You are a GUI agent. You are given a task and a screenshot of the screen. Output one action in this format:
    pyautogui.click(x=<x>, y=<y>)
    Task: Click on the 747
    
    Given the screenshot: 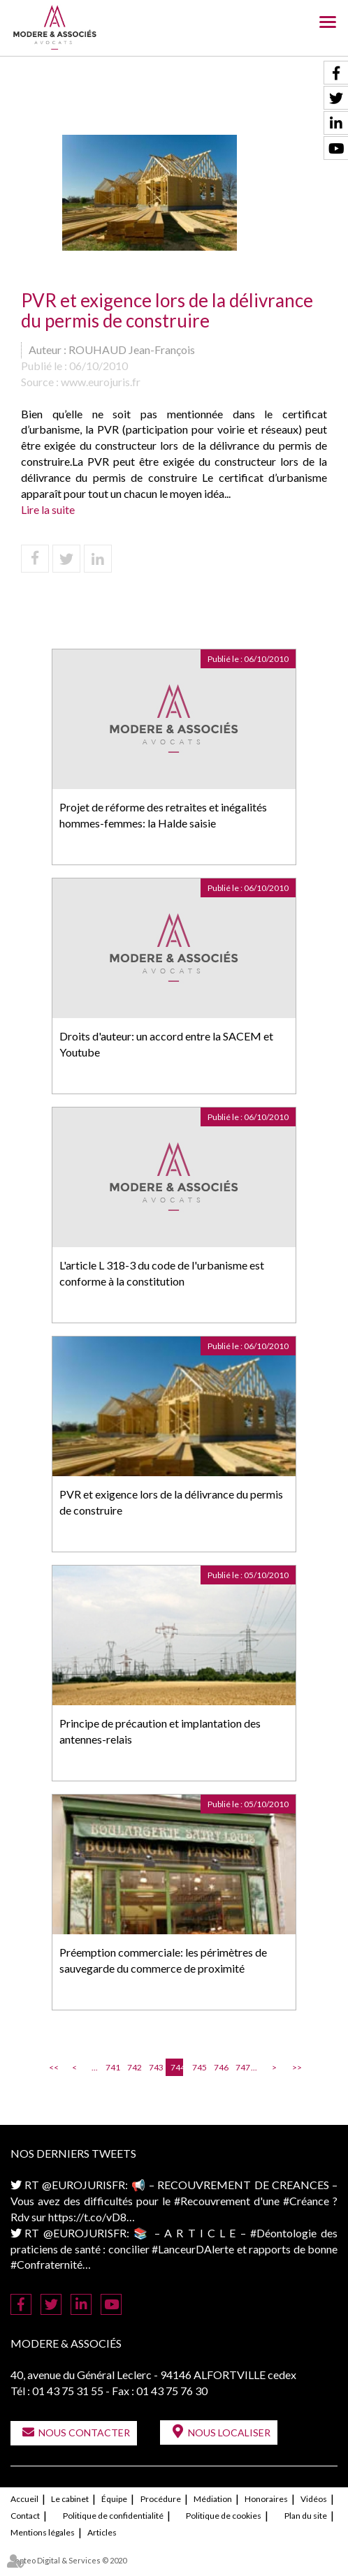 What is the action you would take?
    pyautogui.click(x=241, y=2067)
    